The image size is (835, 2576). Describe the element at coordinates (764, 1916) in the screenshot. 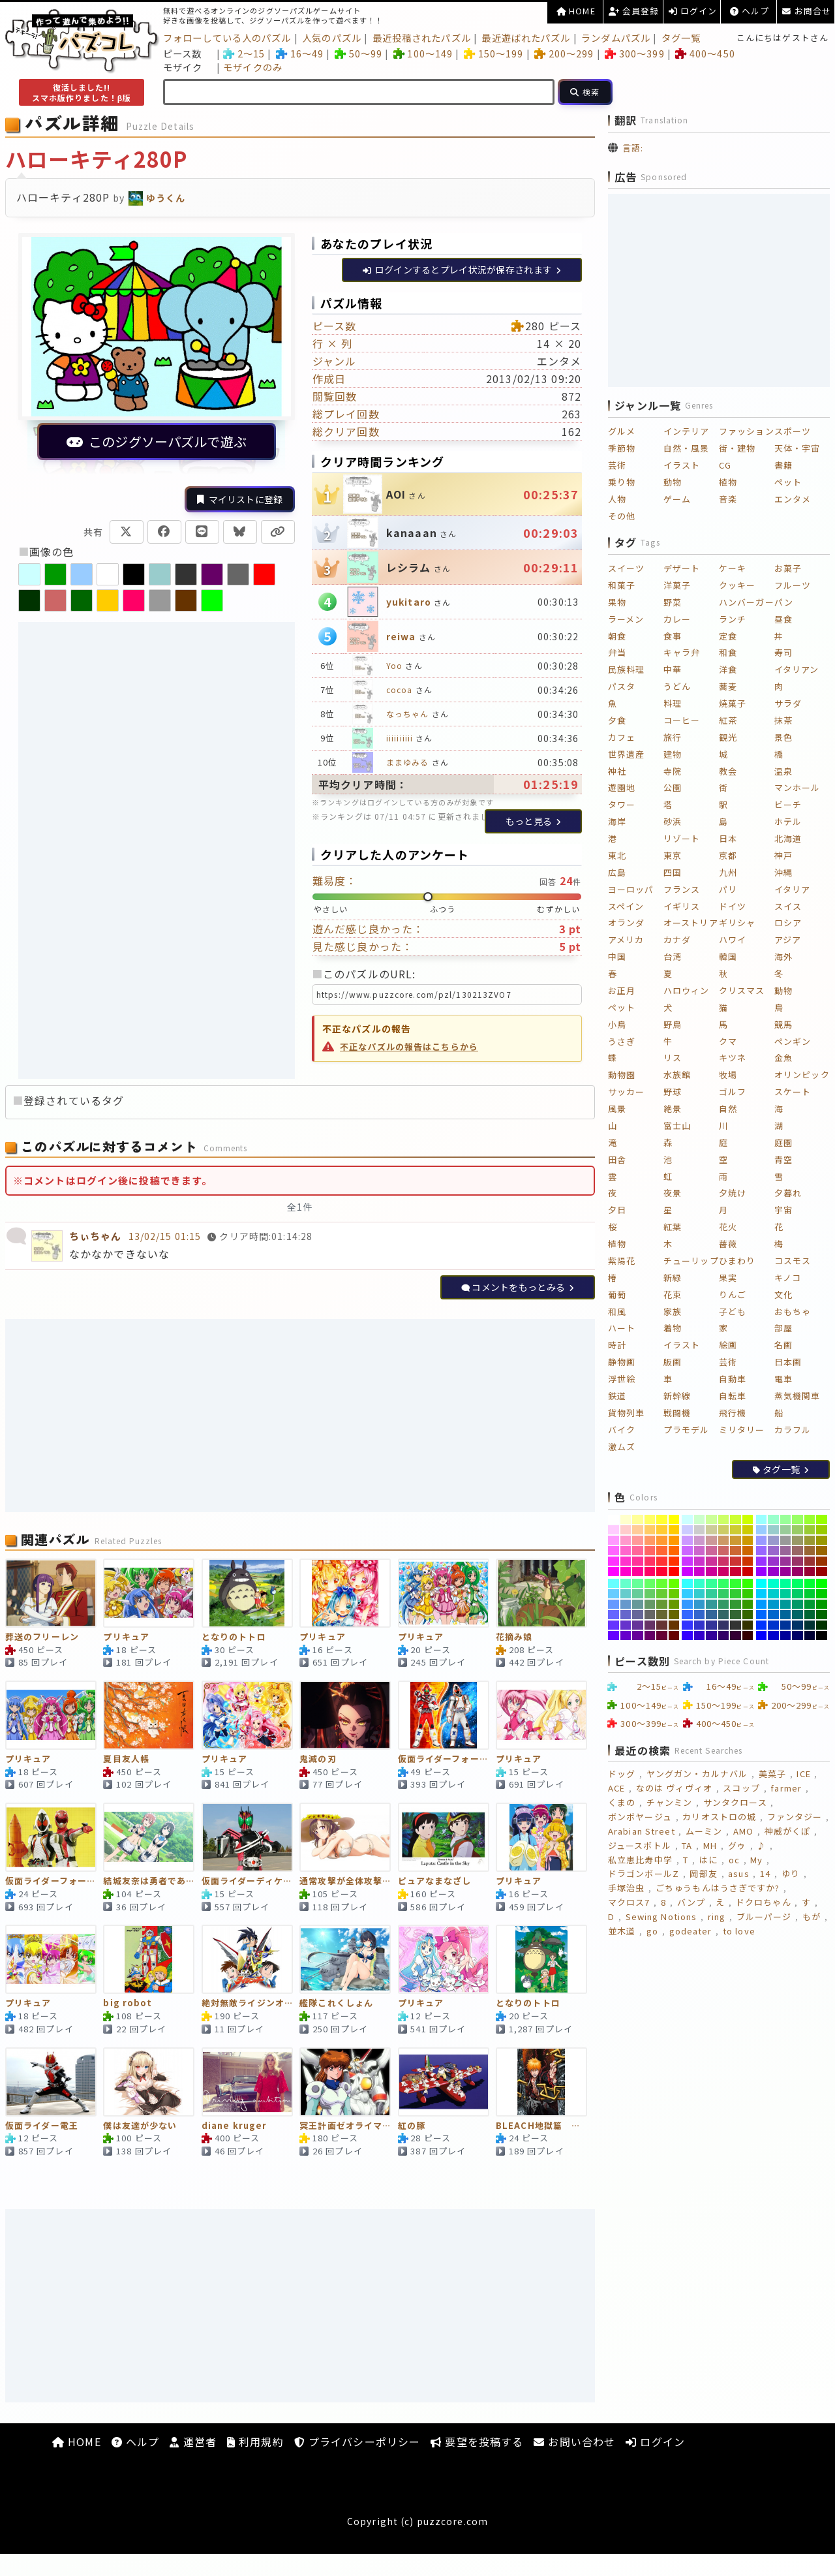

I see `ブルーパージ` at that location.